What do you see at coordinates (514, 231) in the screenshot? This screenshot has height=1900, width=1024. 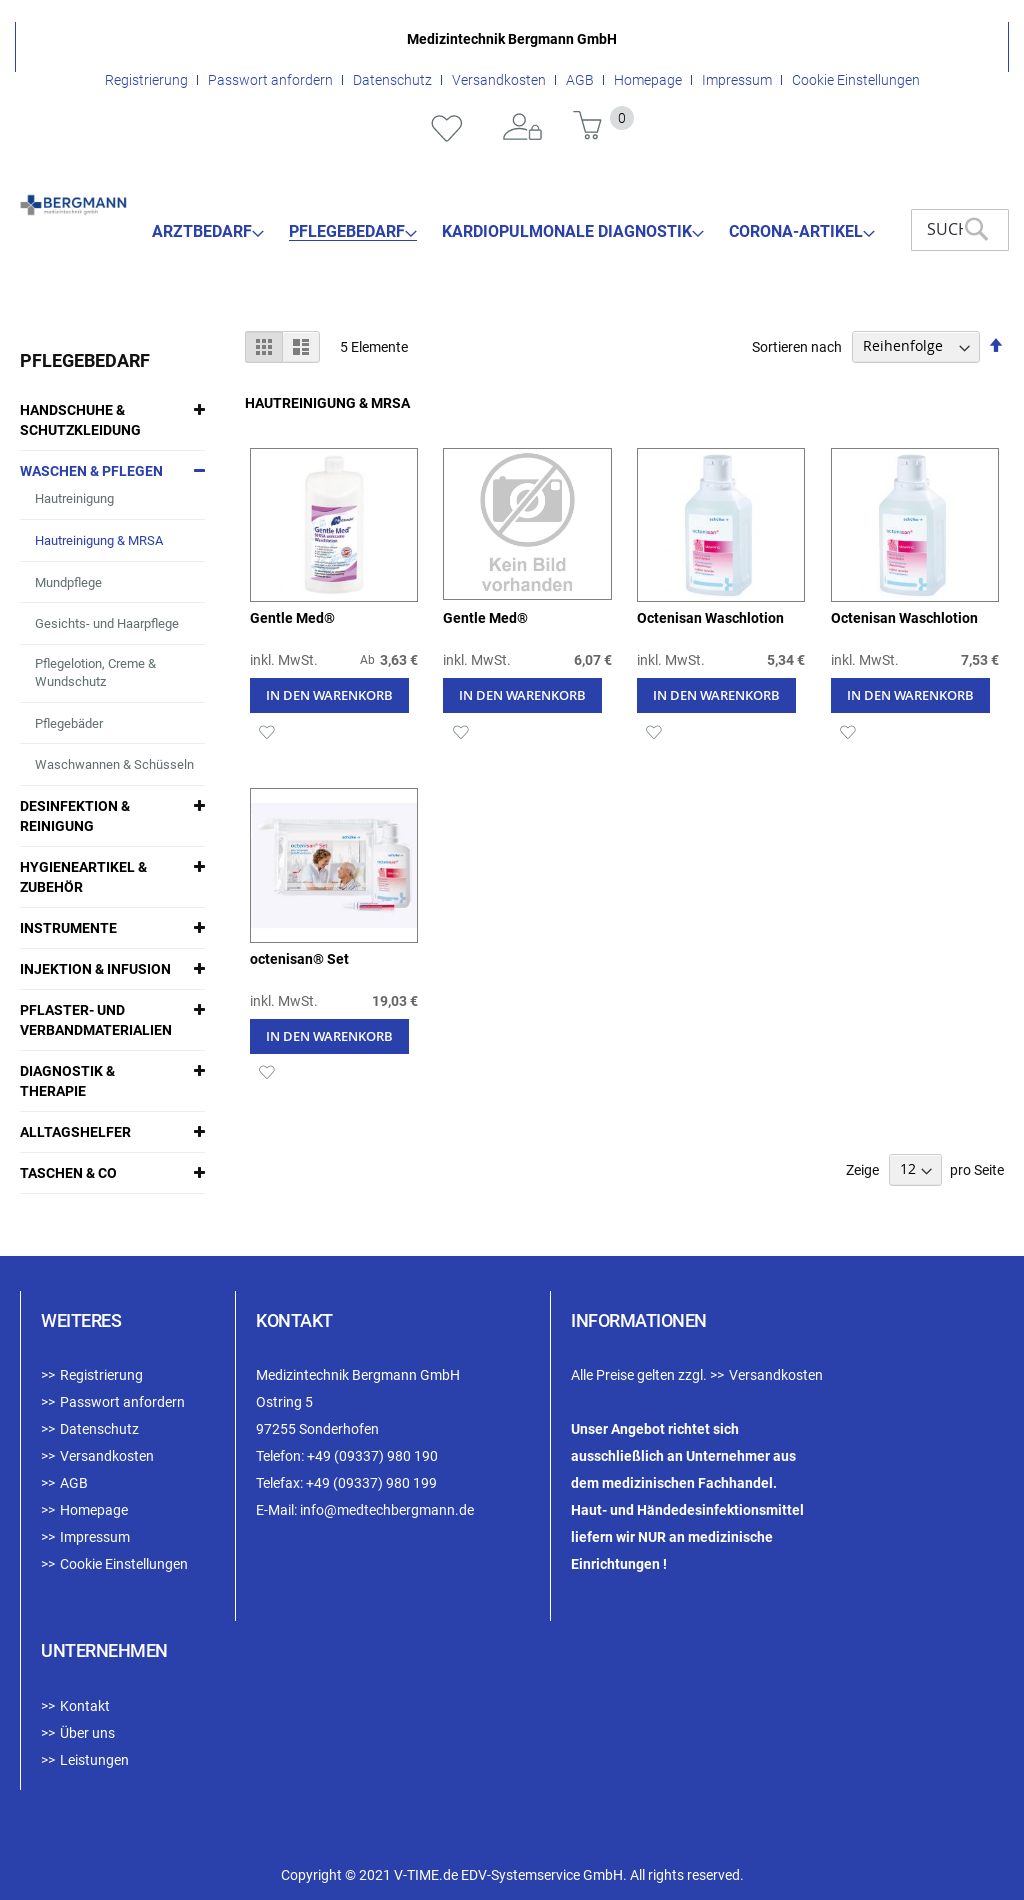 I see `[menu]` at bounding box center [514, 231].